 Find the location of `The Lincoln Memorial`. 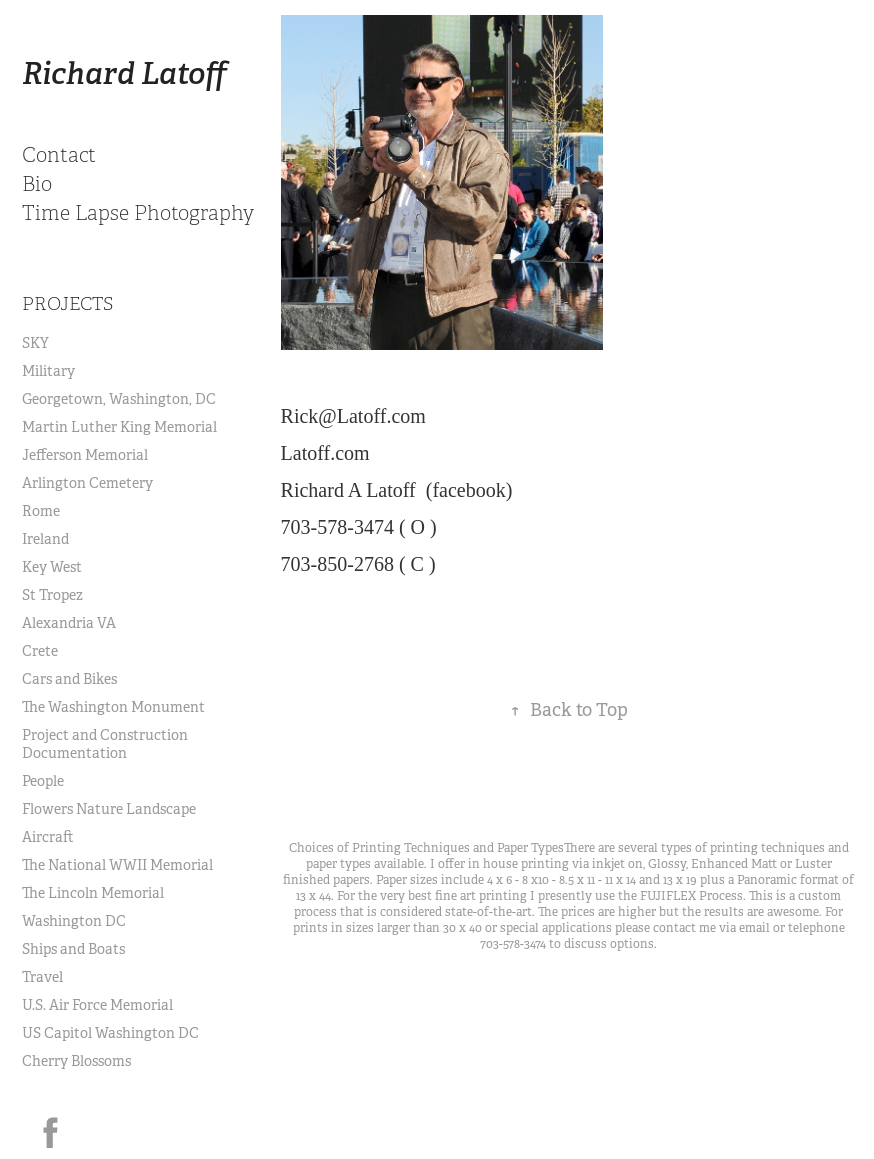

The Lincoln Memorial is located at coordinates (93, 893).